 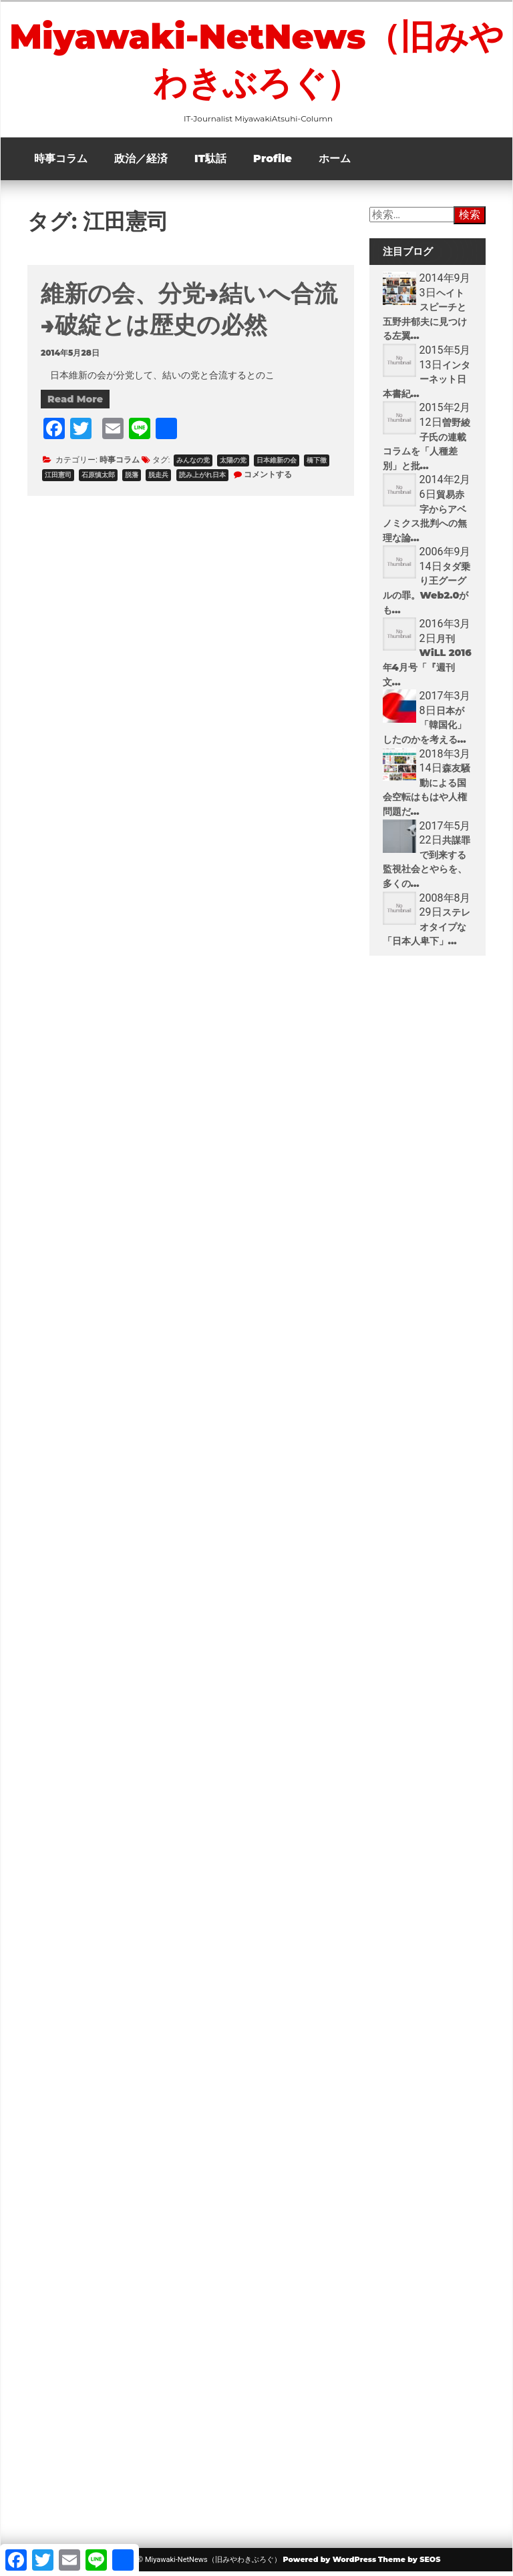 What do you see at coordinates (268, 478) in the screenshot?
I see `コメントする` at bounding box center [268, 478].